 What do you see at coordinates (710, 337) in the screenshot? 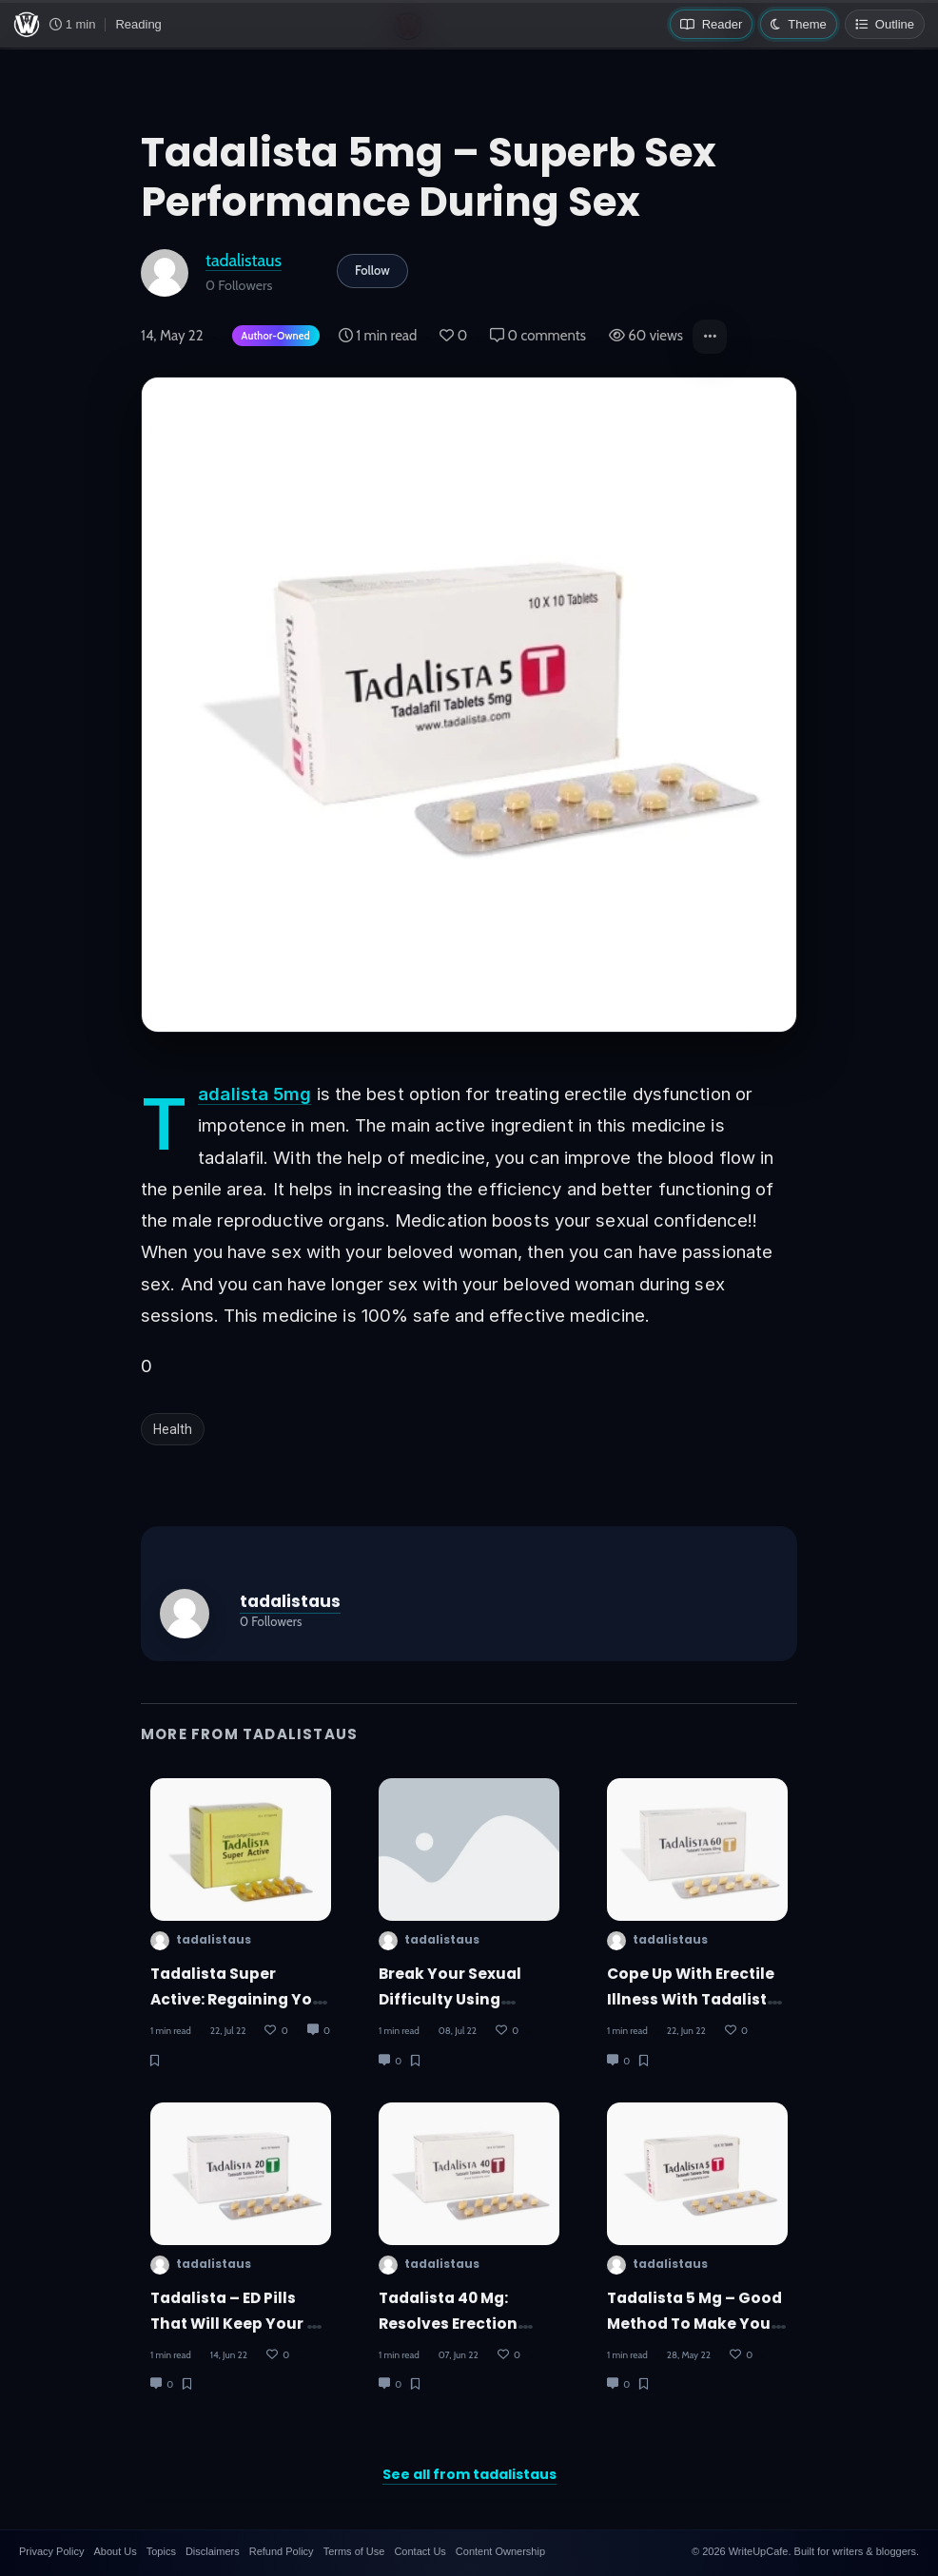
I see `[button]` at bounding box center [710, 337].